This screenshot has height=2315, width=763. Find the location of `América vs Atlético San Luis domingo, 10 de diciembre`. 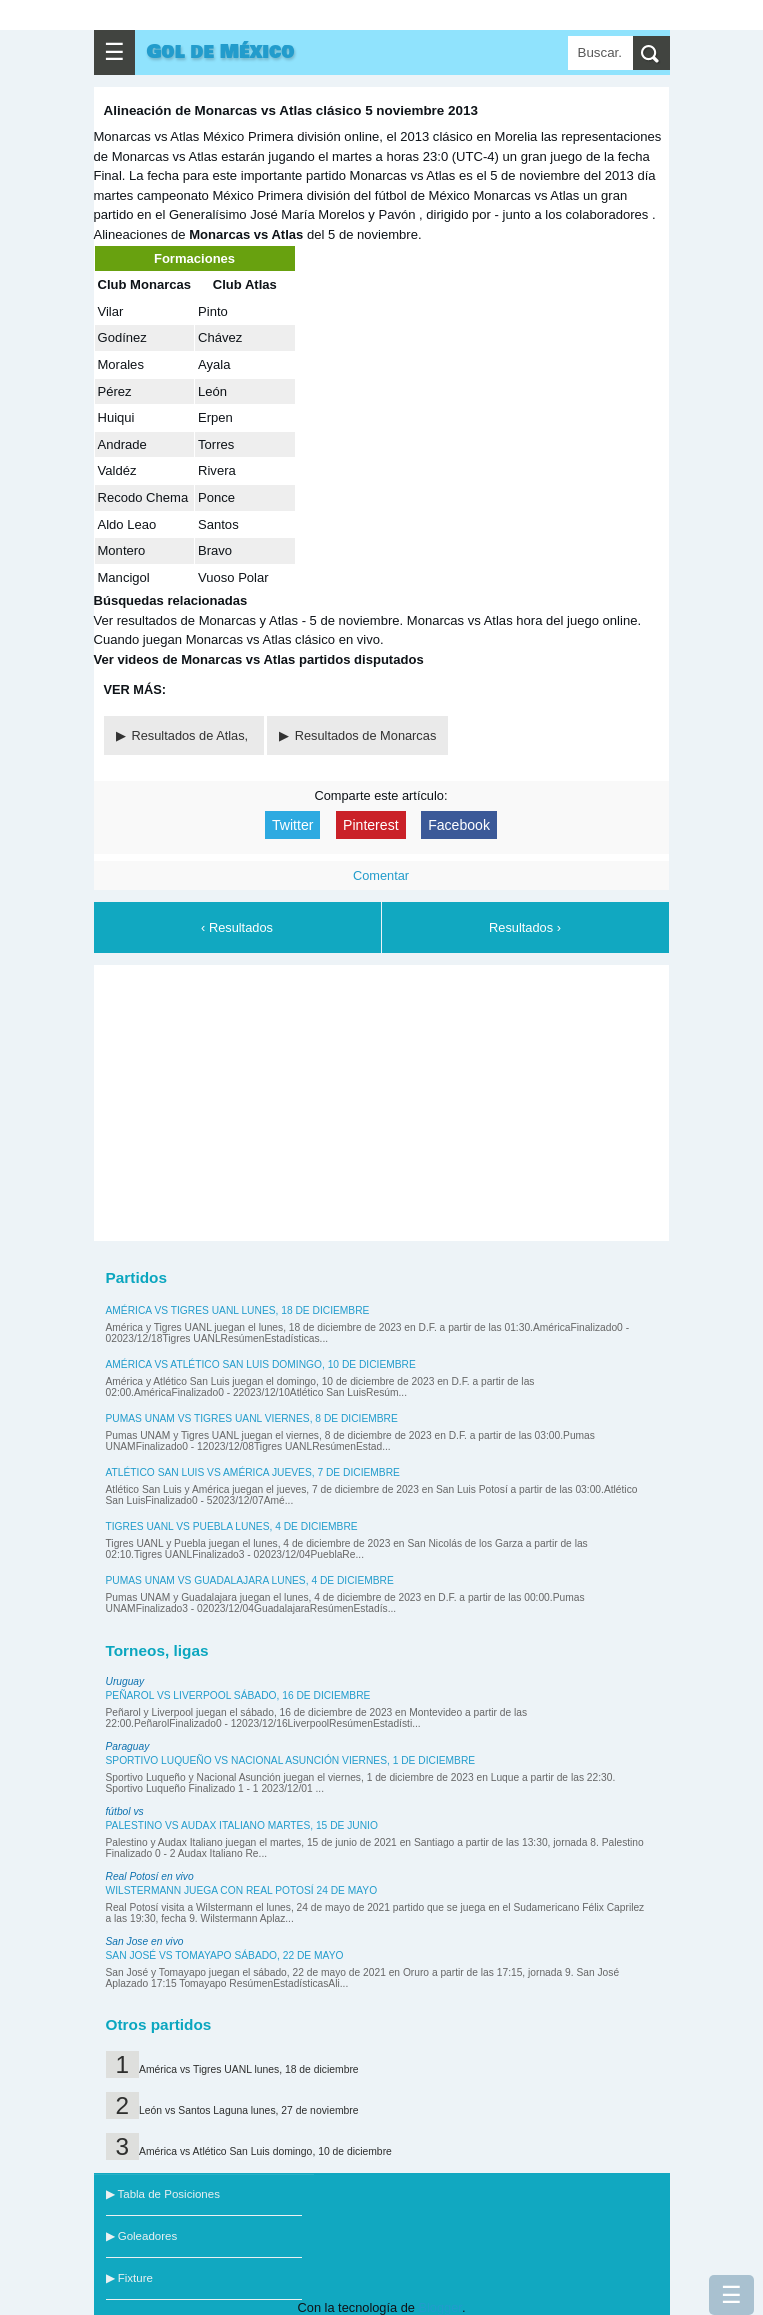

América vs Atlético San Luis domingo, 10 de diciembre is located at coordinates (261, 1364).